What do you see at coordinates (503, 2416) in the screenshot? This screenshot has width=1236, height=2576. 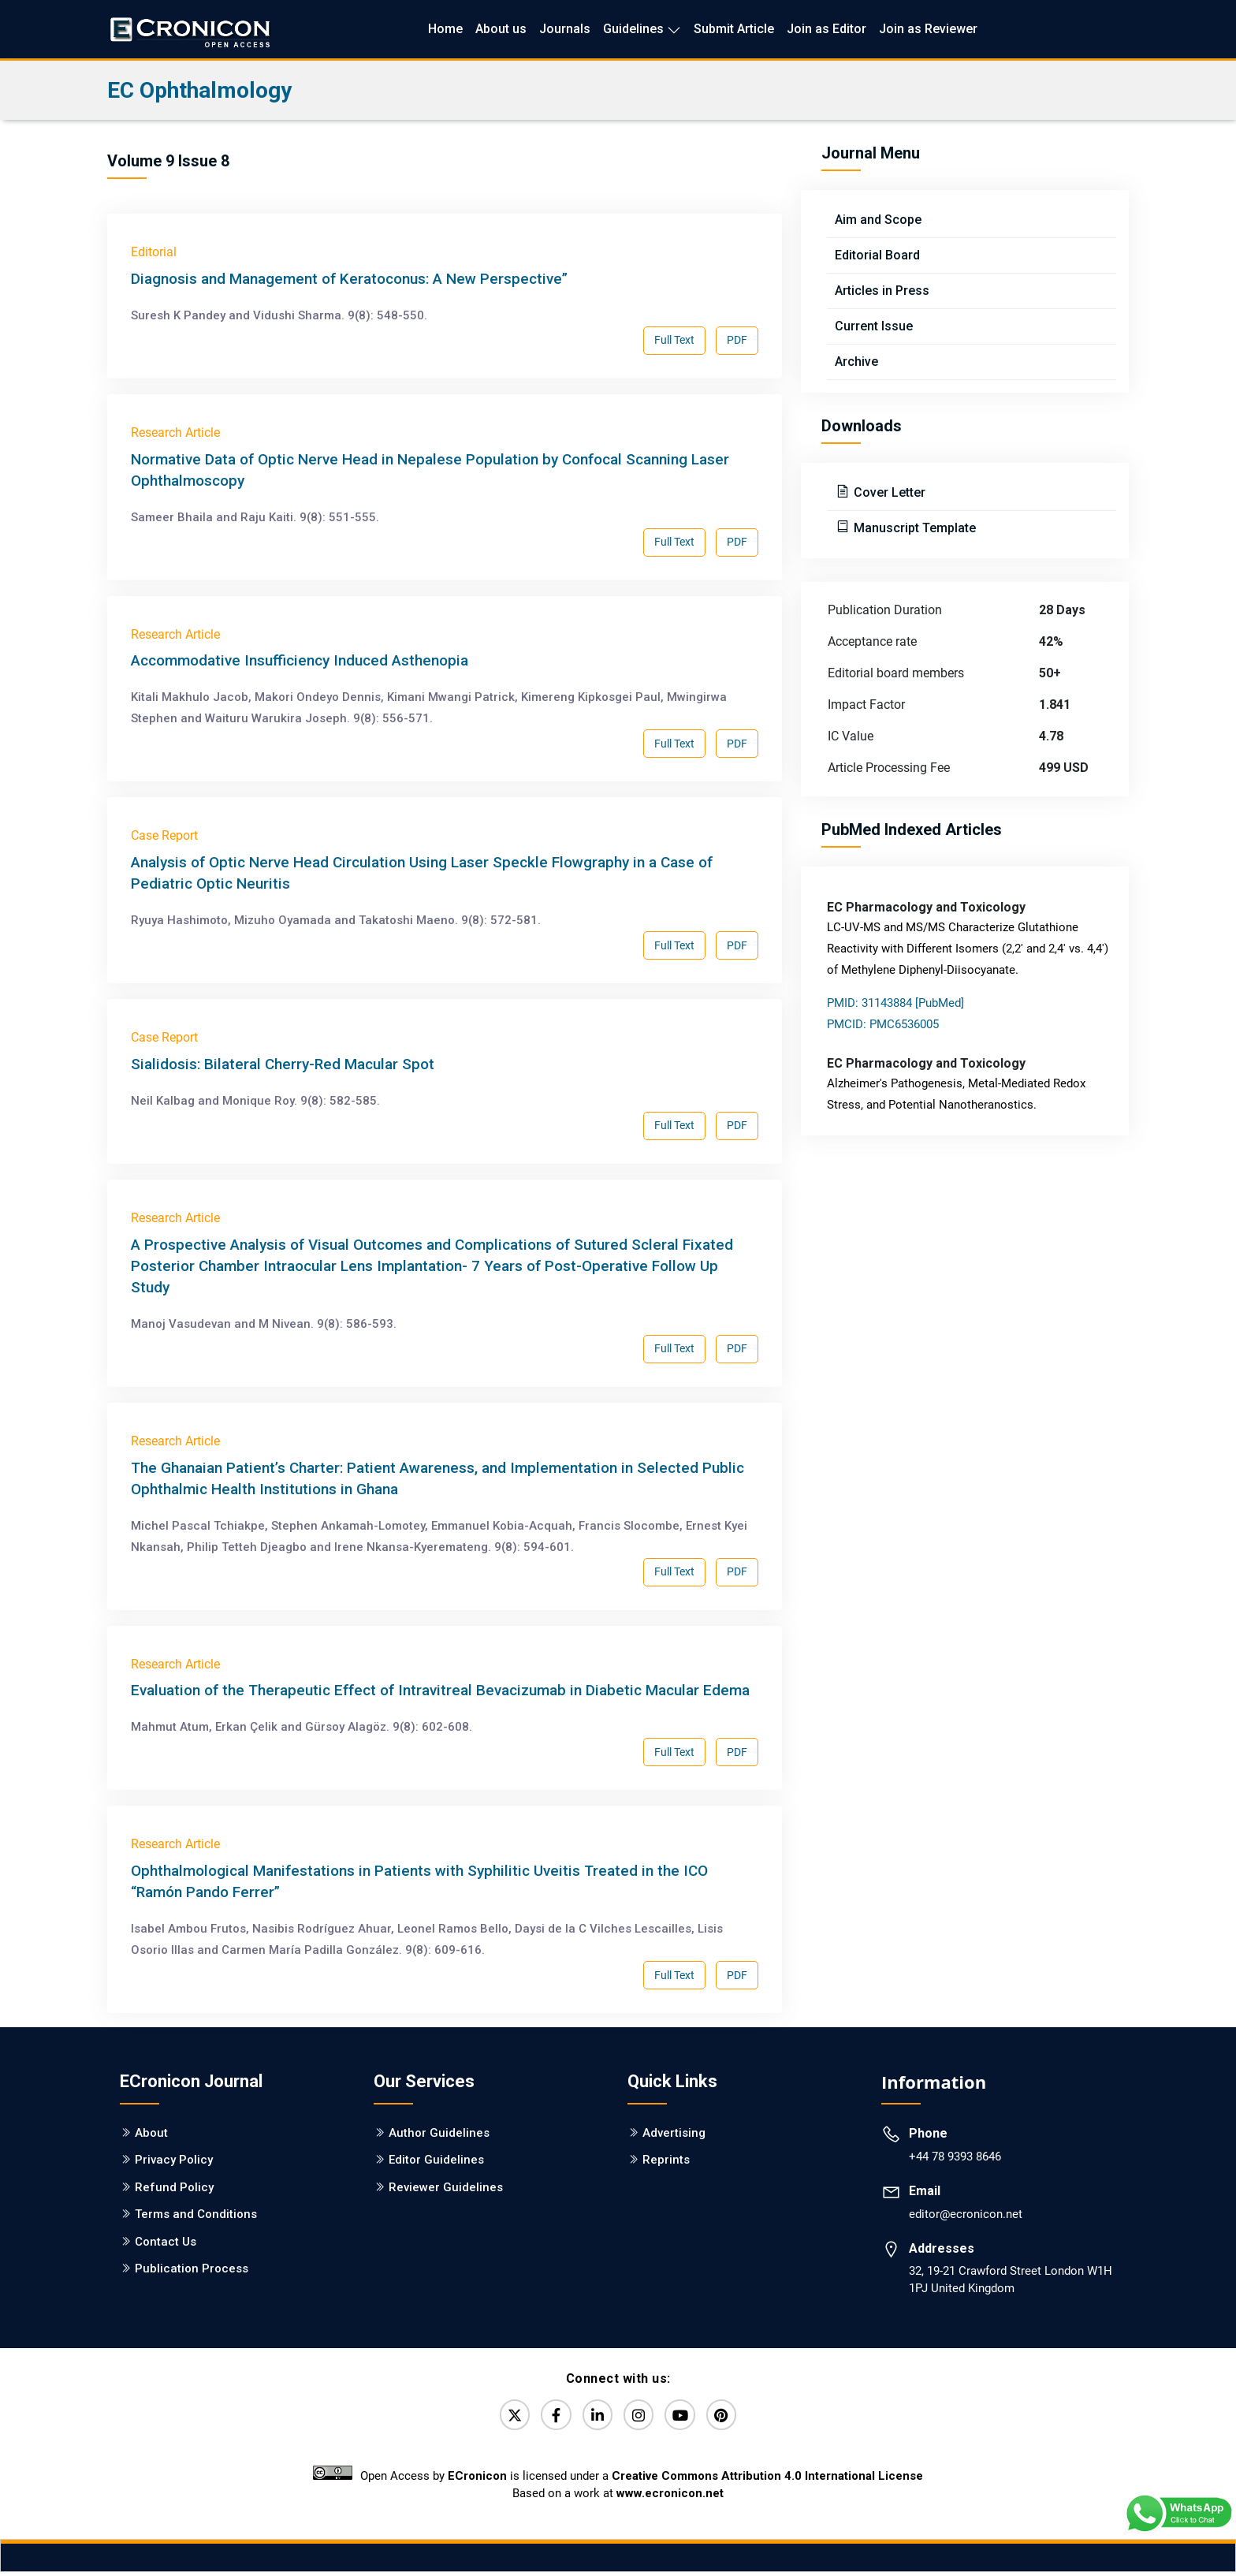 I see `[Twitter]` at bounding box center [503, 2416].